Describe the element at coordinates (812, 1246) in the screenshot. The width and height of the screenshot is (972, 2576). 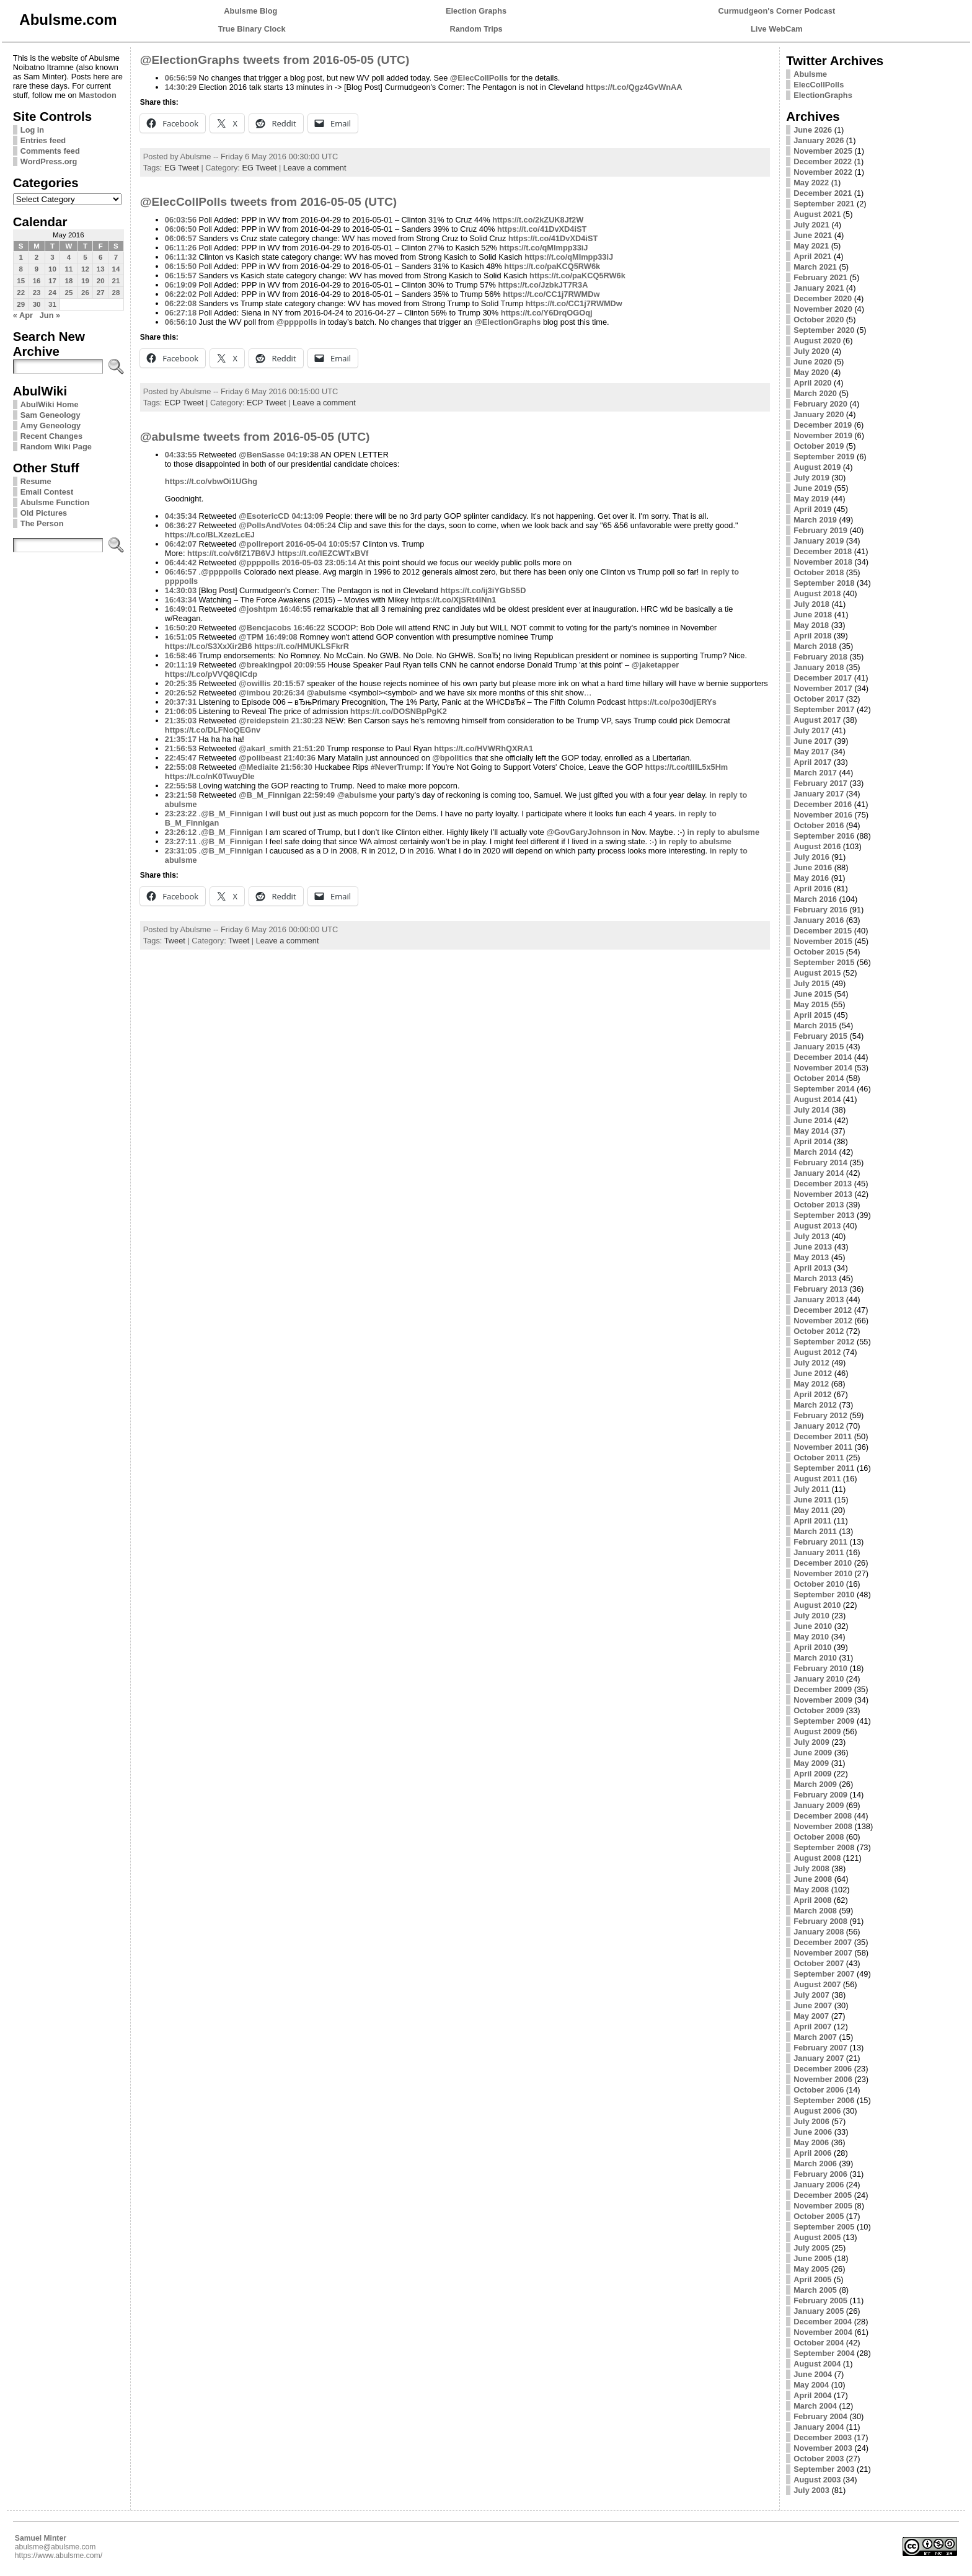
I see `June 2013` at that location.